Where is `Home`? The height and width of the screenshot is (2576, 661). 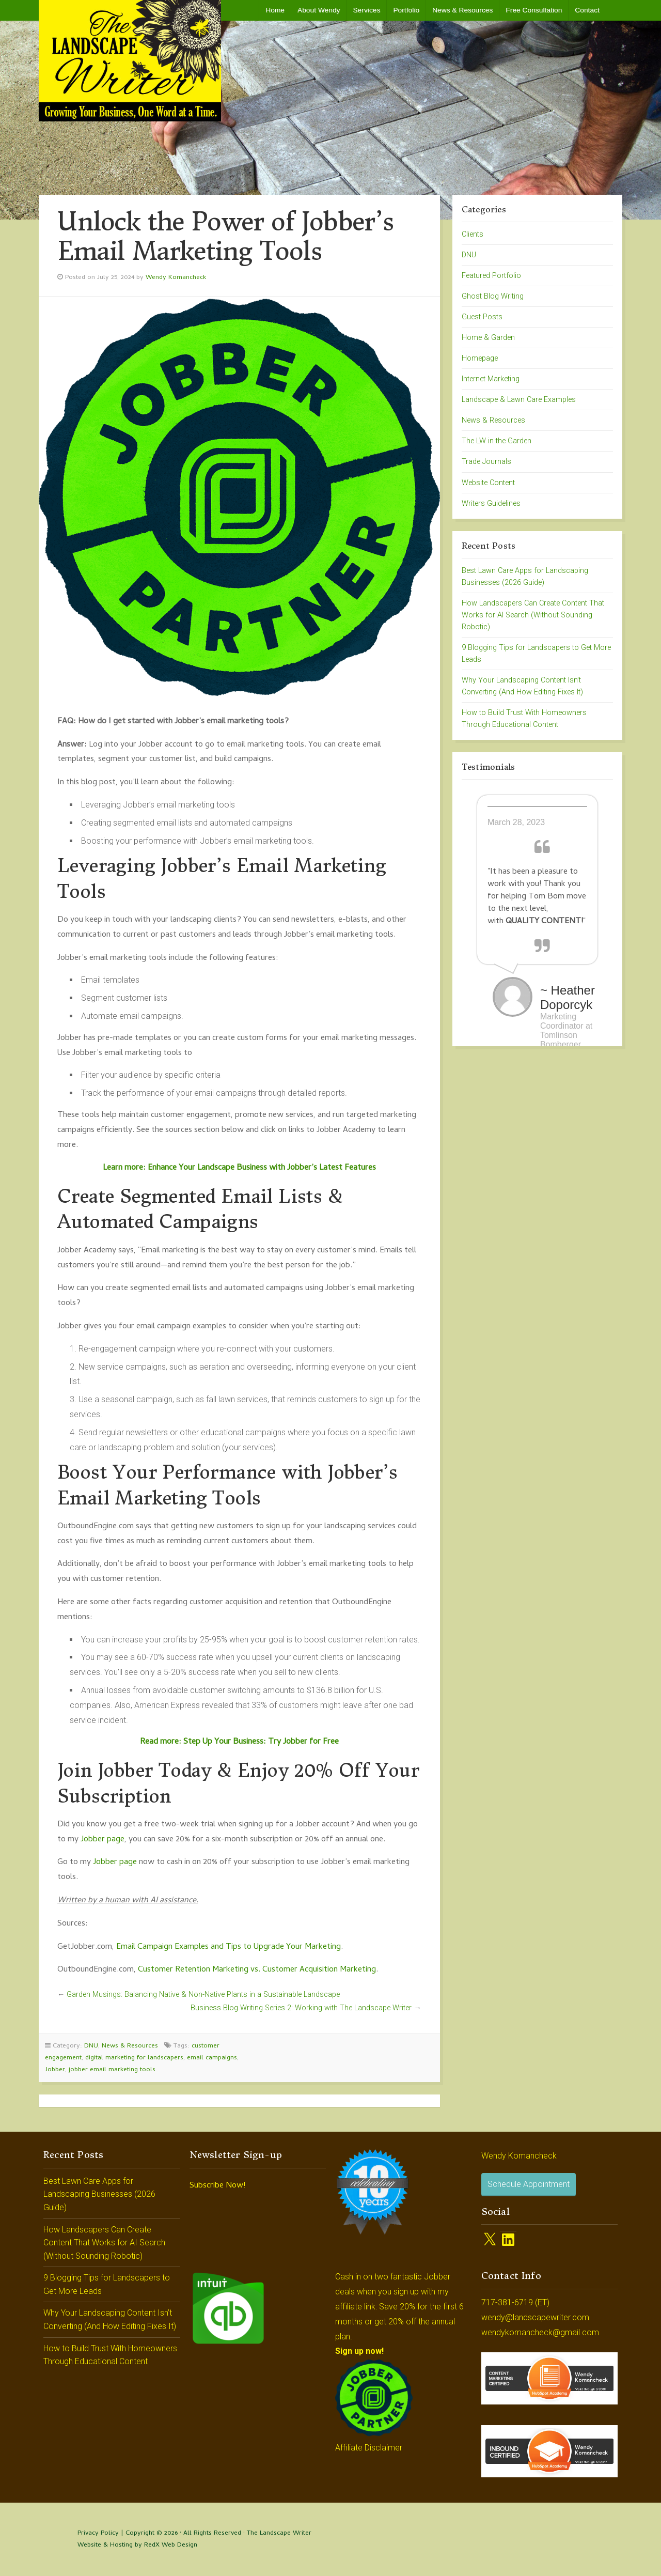
Home is located at coordinates (275, 10).